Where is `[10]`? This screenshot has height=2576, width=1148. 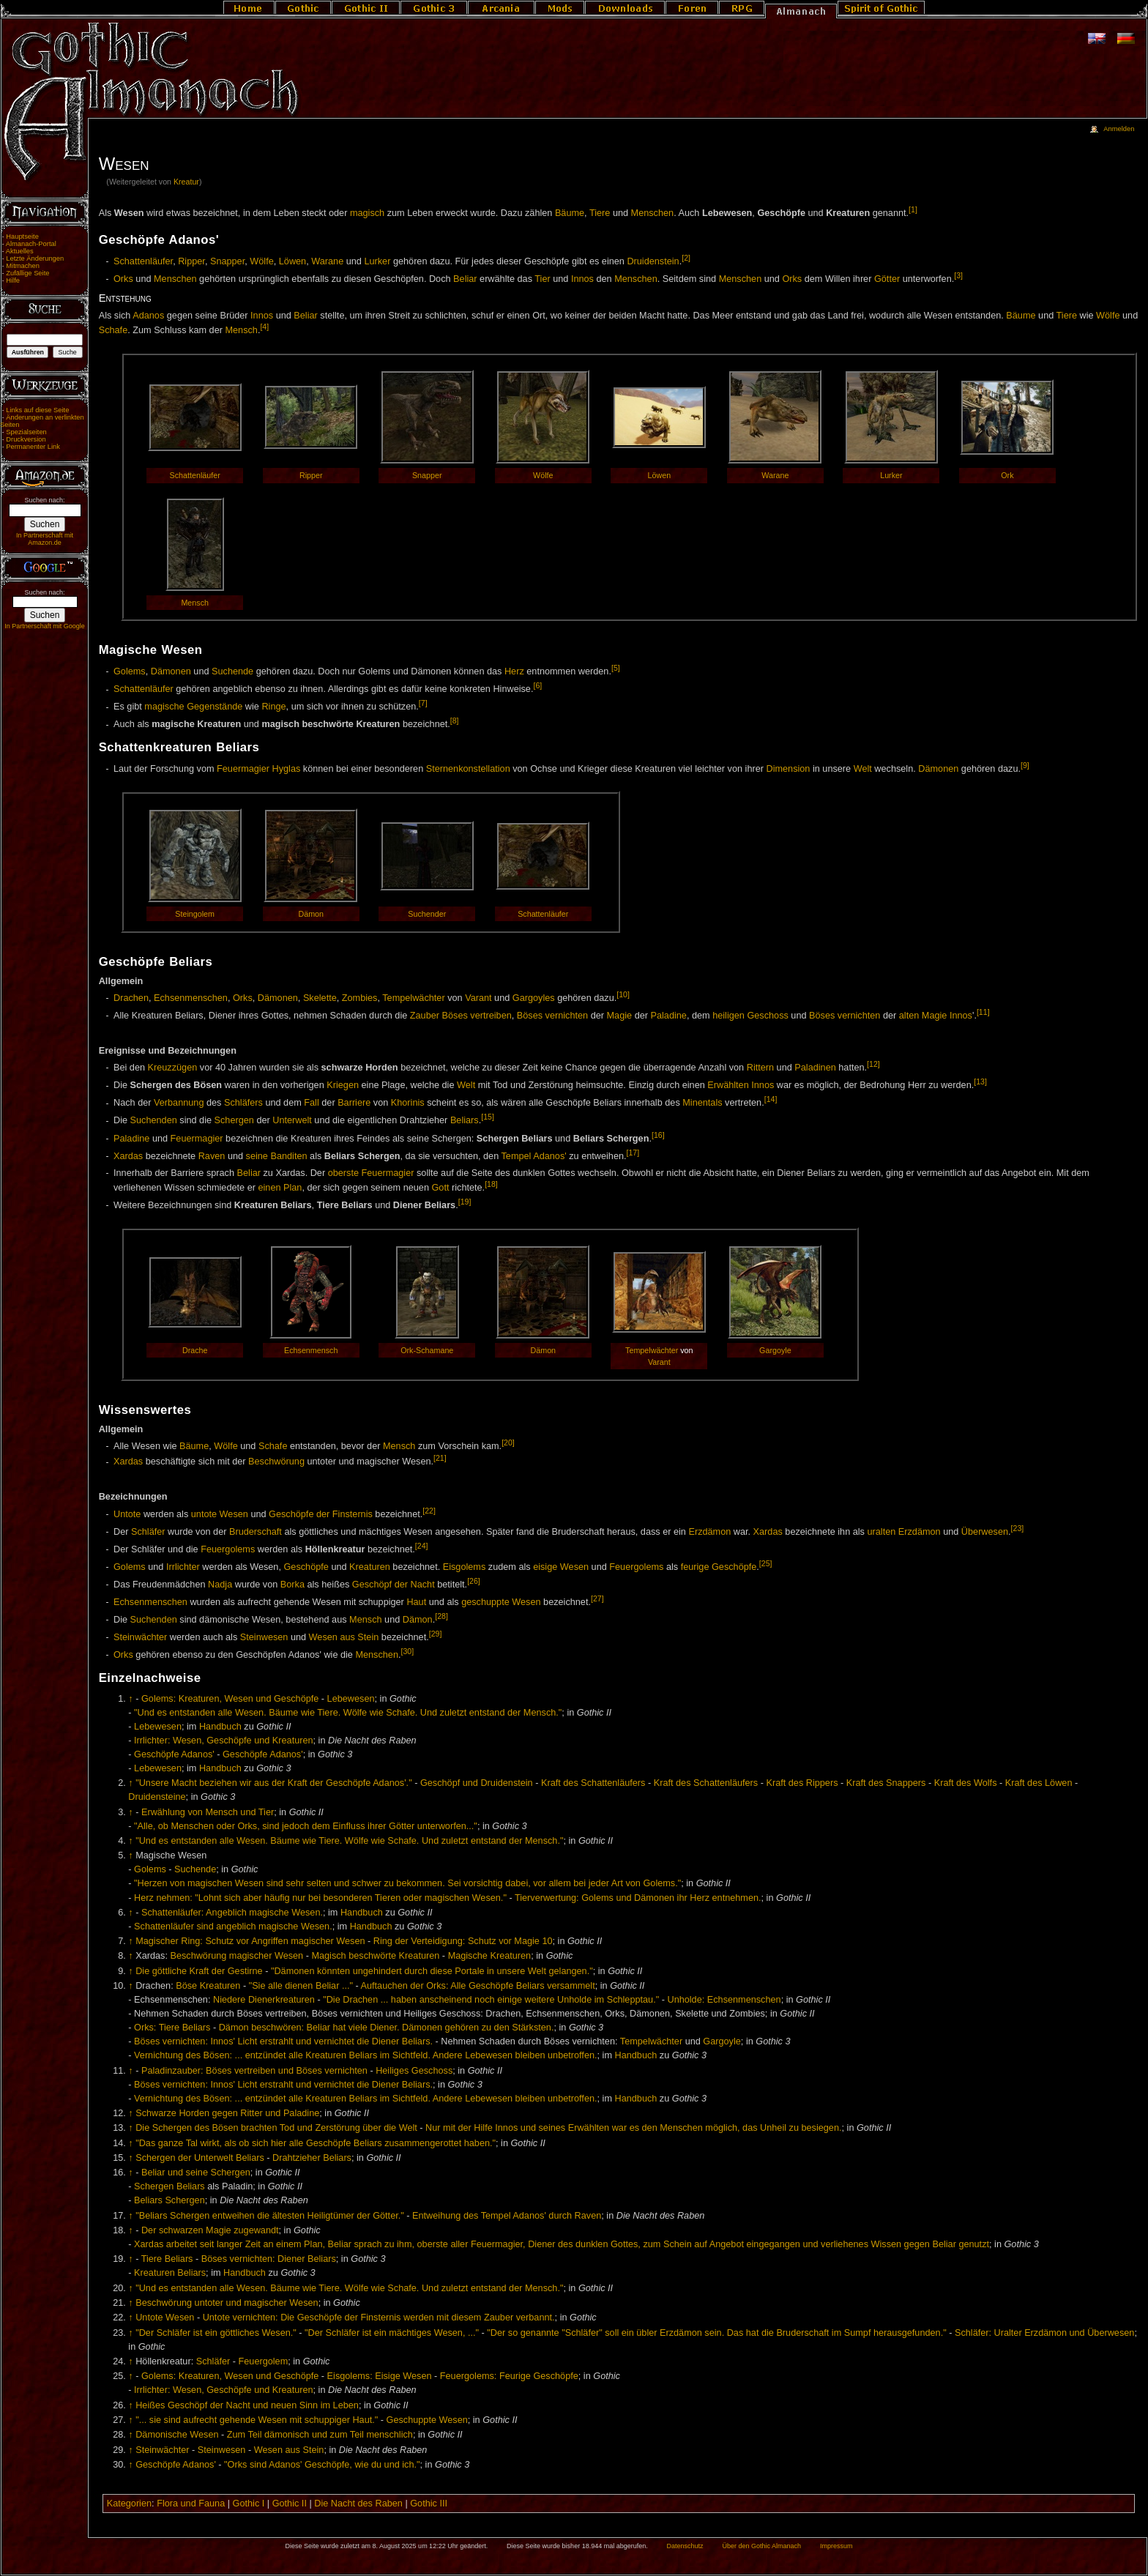 [10] is located at coordinates (623, 994).